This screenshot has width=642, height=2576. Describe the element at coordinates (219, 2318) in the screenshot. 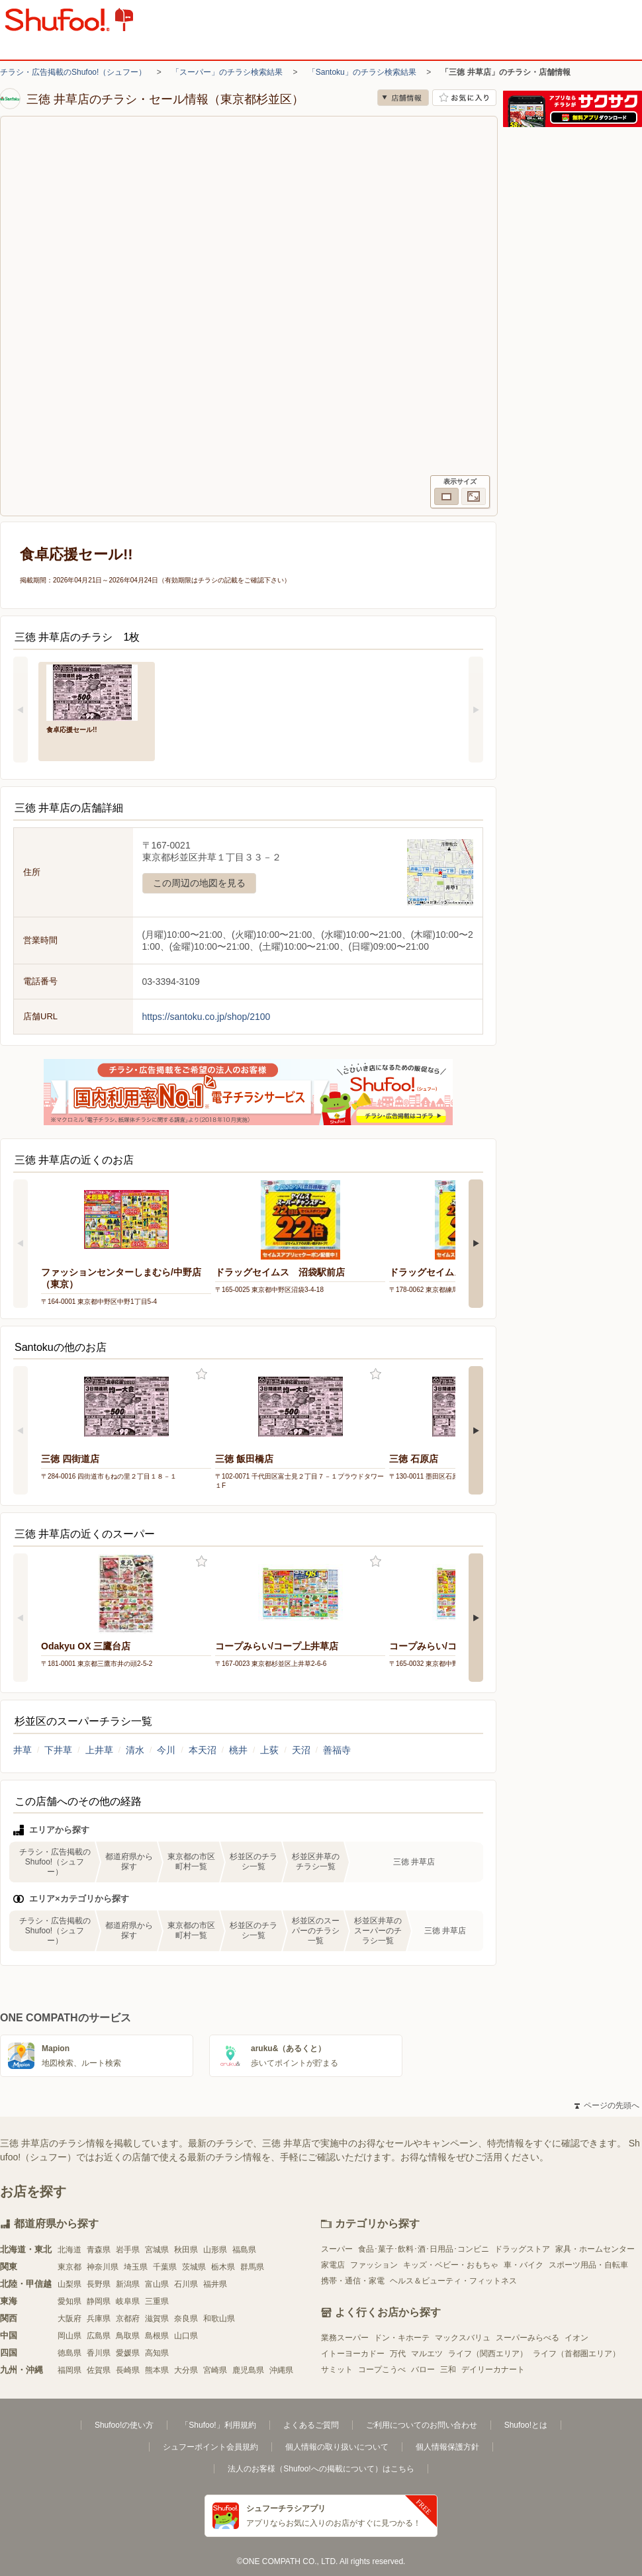

I see `和歌山県` at that location.